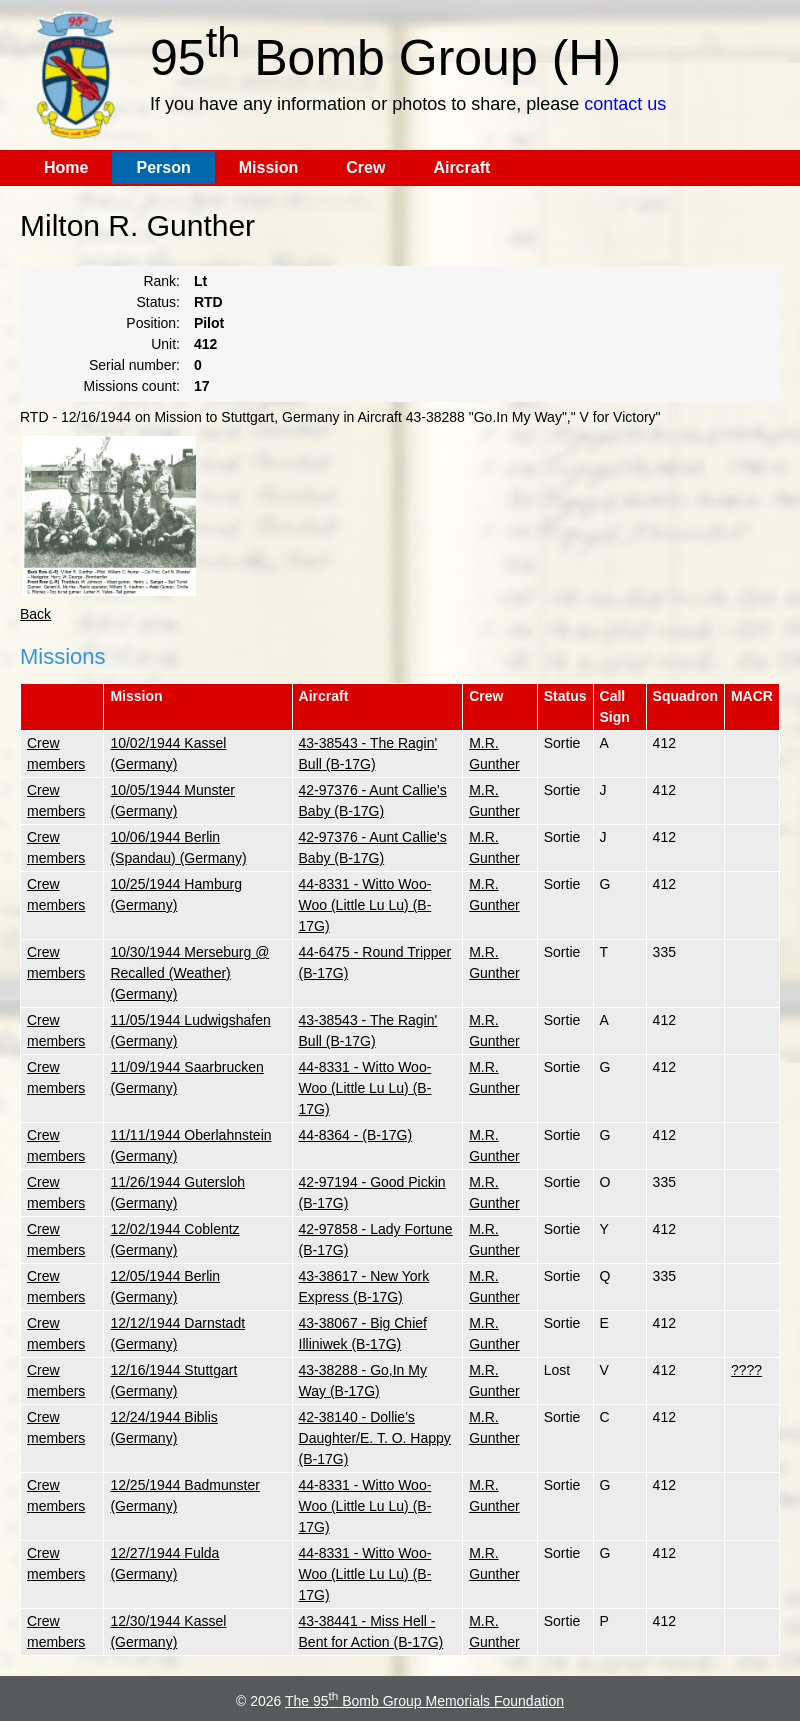 The width and height of the screenshot is (800, 1721). What do you see at coordinates (269, 167) in the screenshot?
I see `Mission` at bounding box center [269, 167].